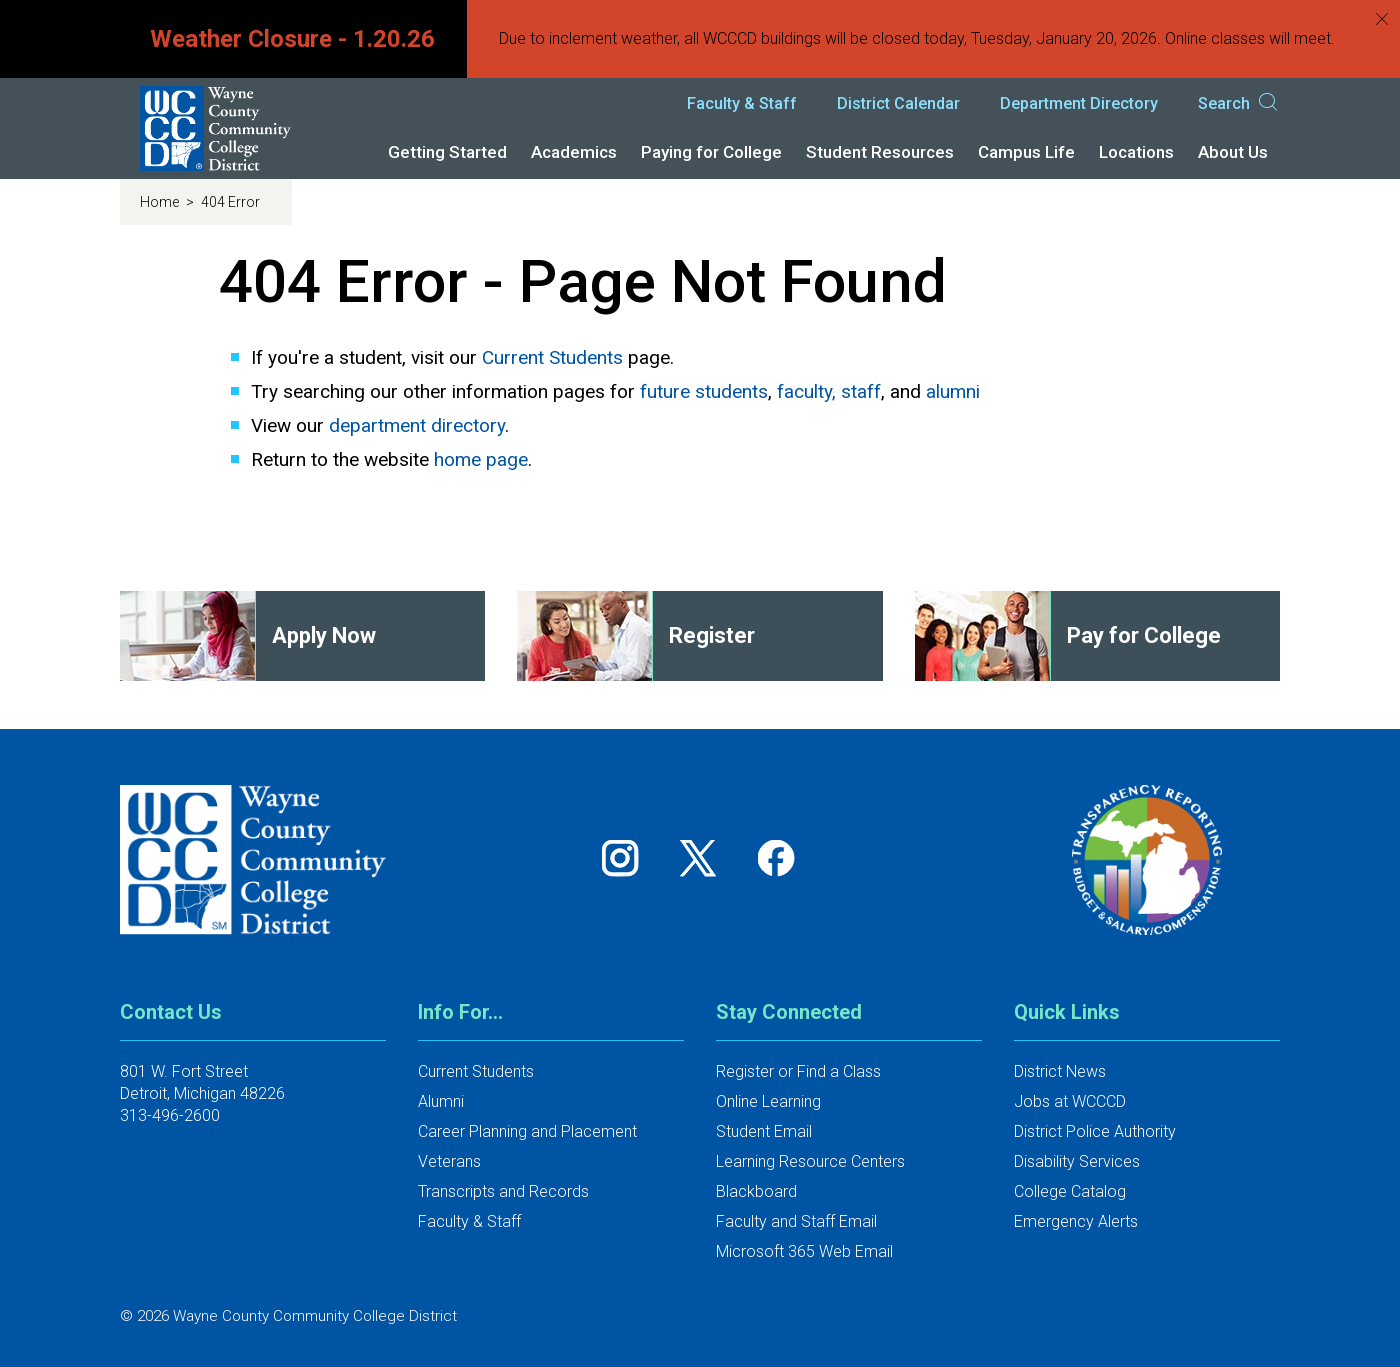 This screenshot has height=1367, width=1400. I want to click on Alumni, so click(441, 1101).